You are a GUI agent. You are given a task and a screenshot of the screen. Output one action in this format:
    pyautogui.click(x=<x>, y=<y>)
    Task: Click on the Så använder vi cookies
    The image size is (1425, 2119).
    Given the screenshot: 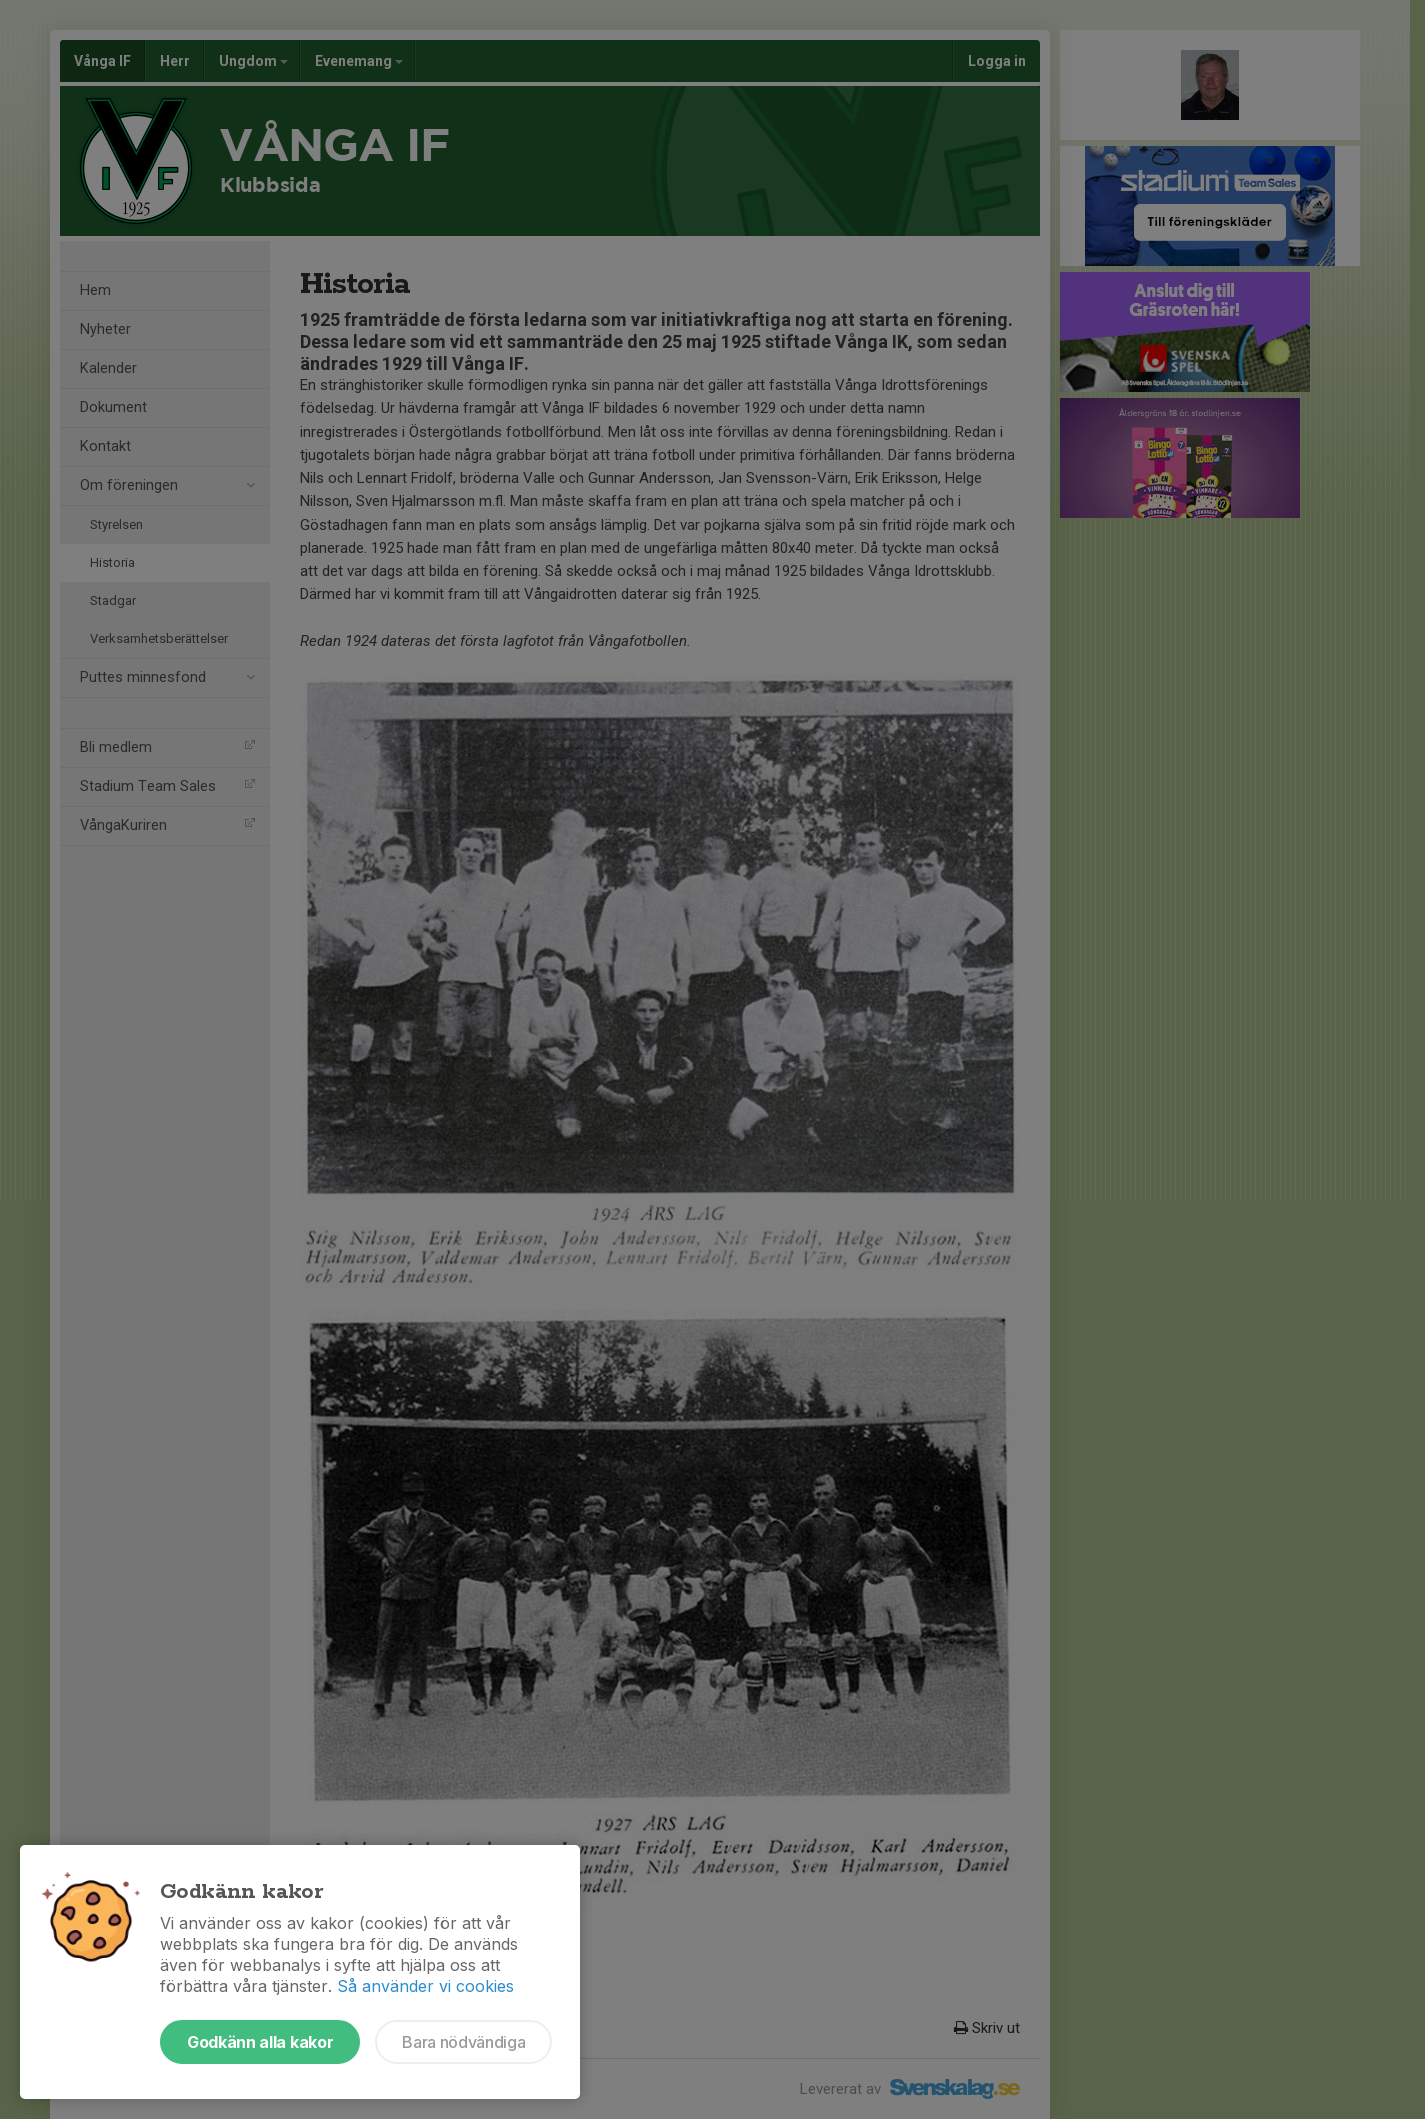 What is the action you would take?
    pyautogui.click(x=425, y=1986)
    